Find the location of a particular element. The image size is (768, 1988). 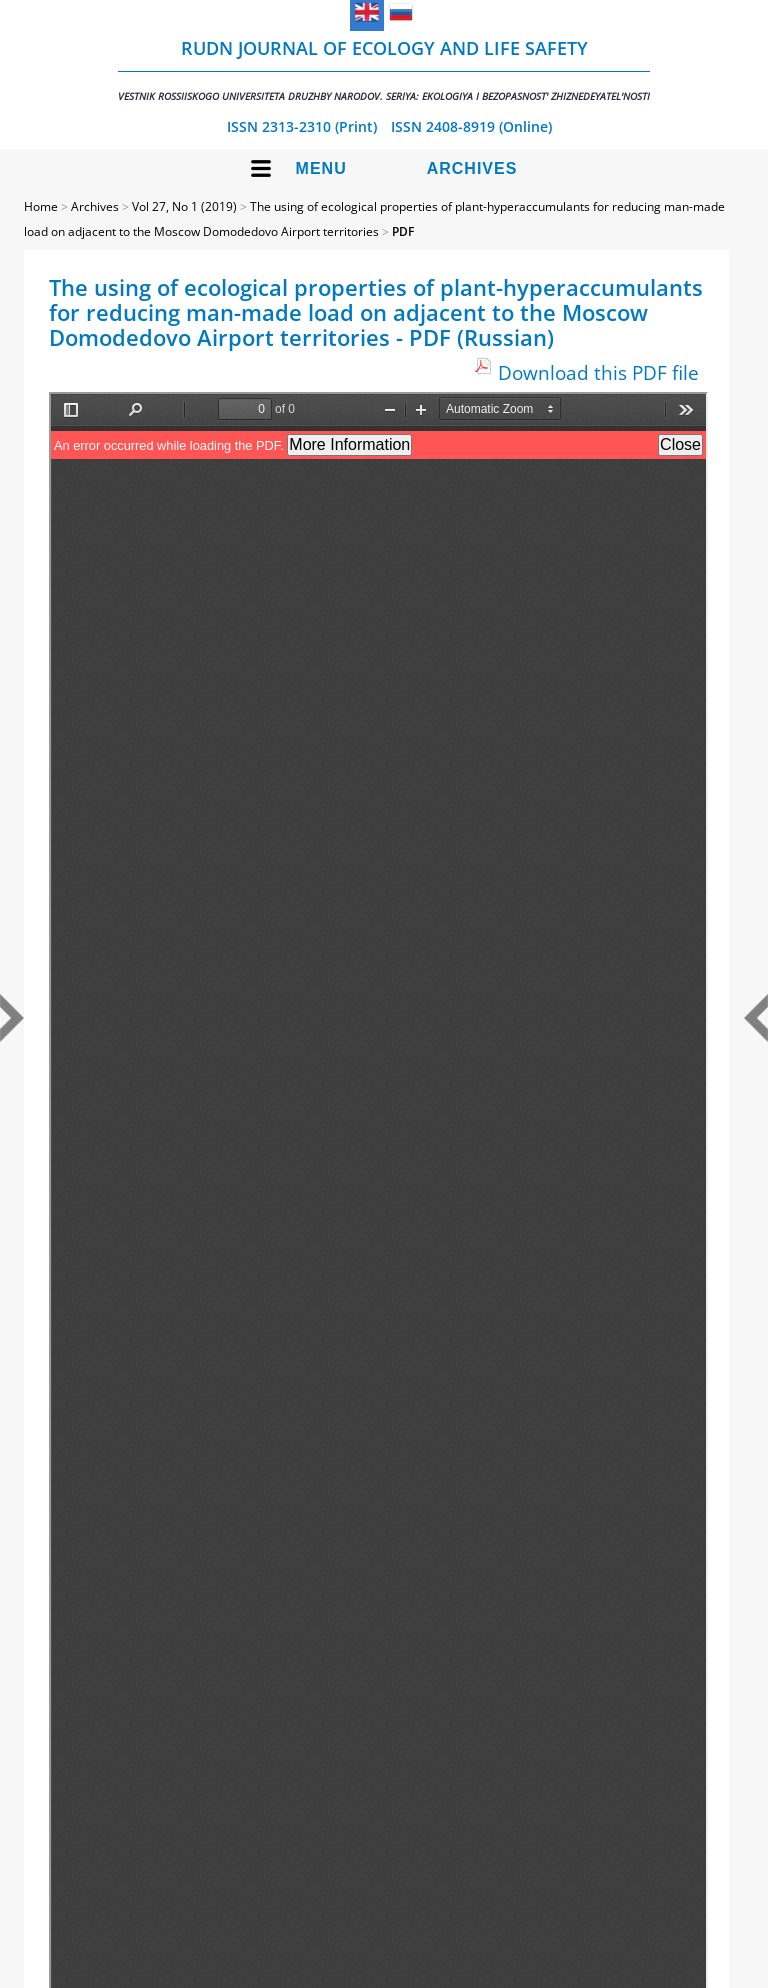

RUDN Journal of Ecology and Life Safety is located at coordinates (384, 69).